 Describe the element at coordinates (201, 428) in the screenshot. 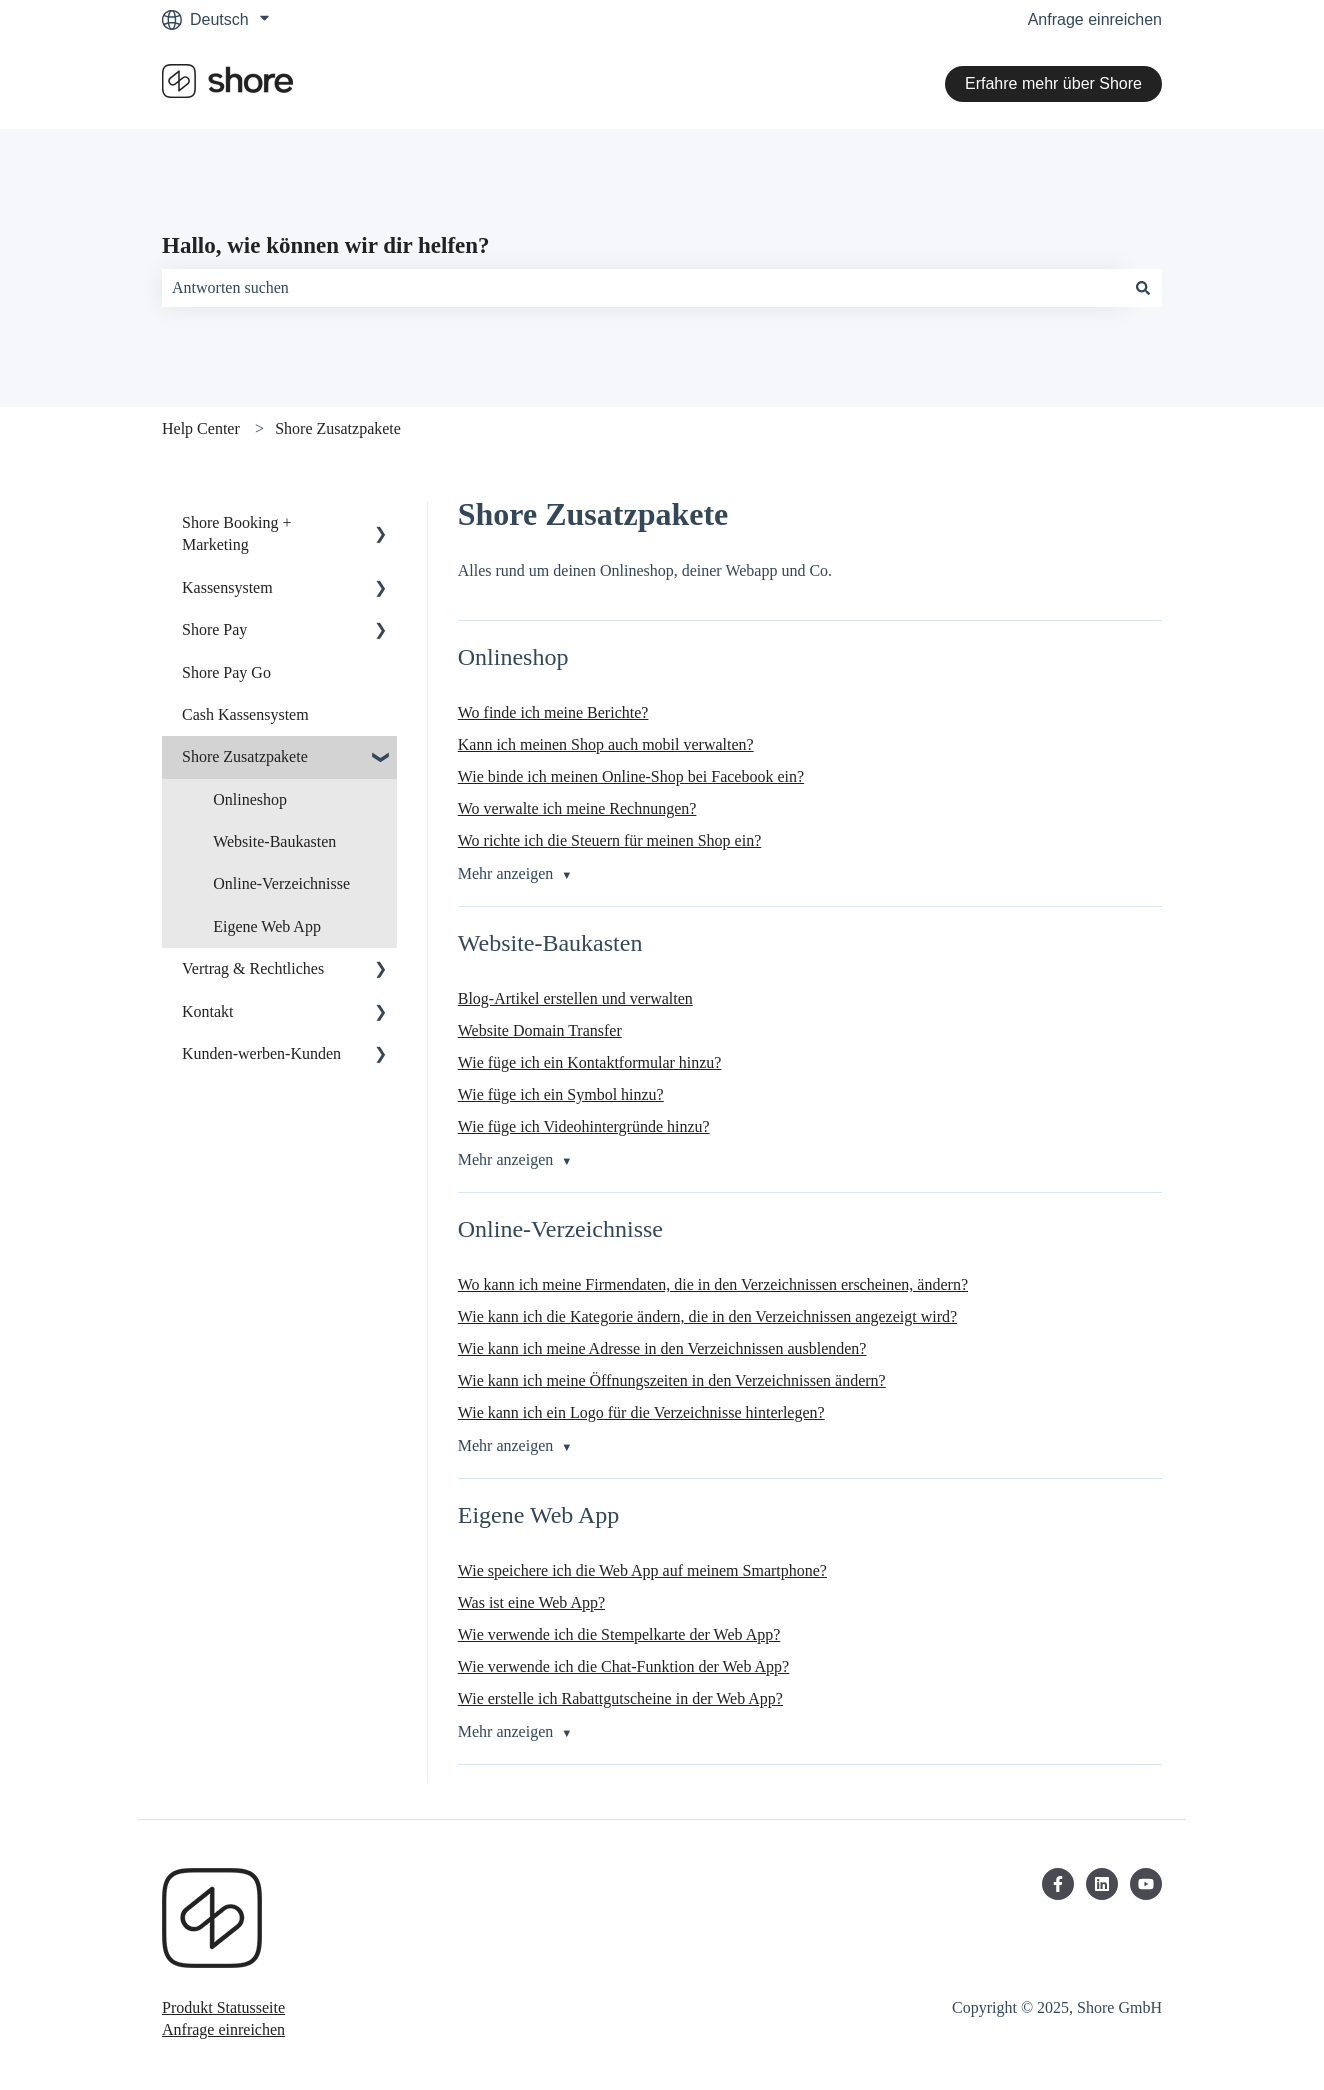

I see `Help Center` at that location.